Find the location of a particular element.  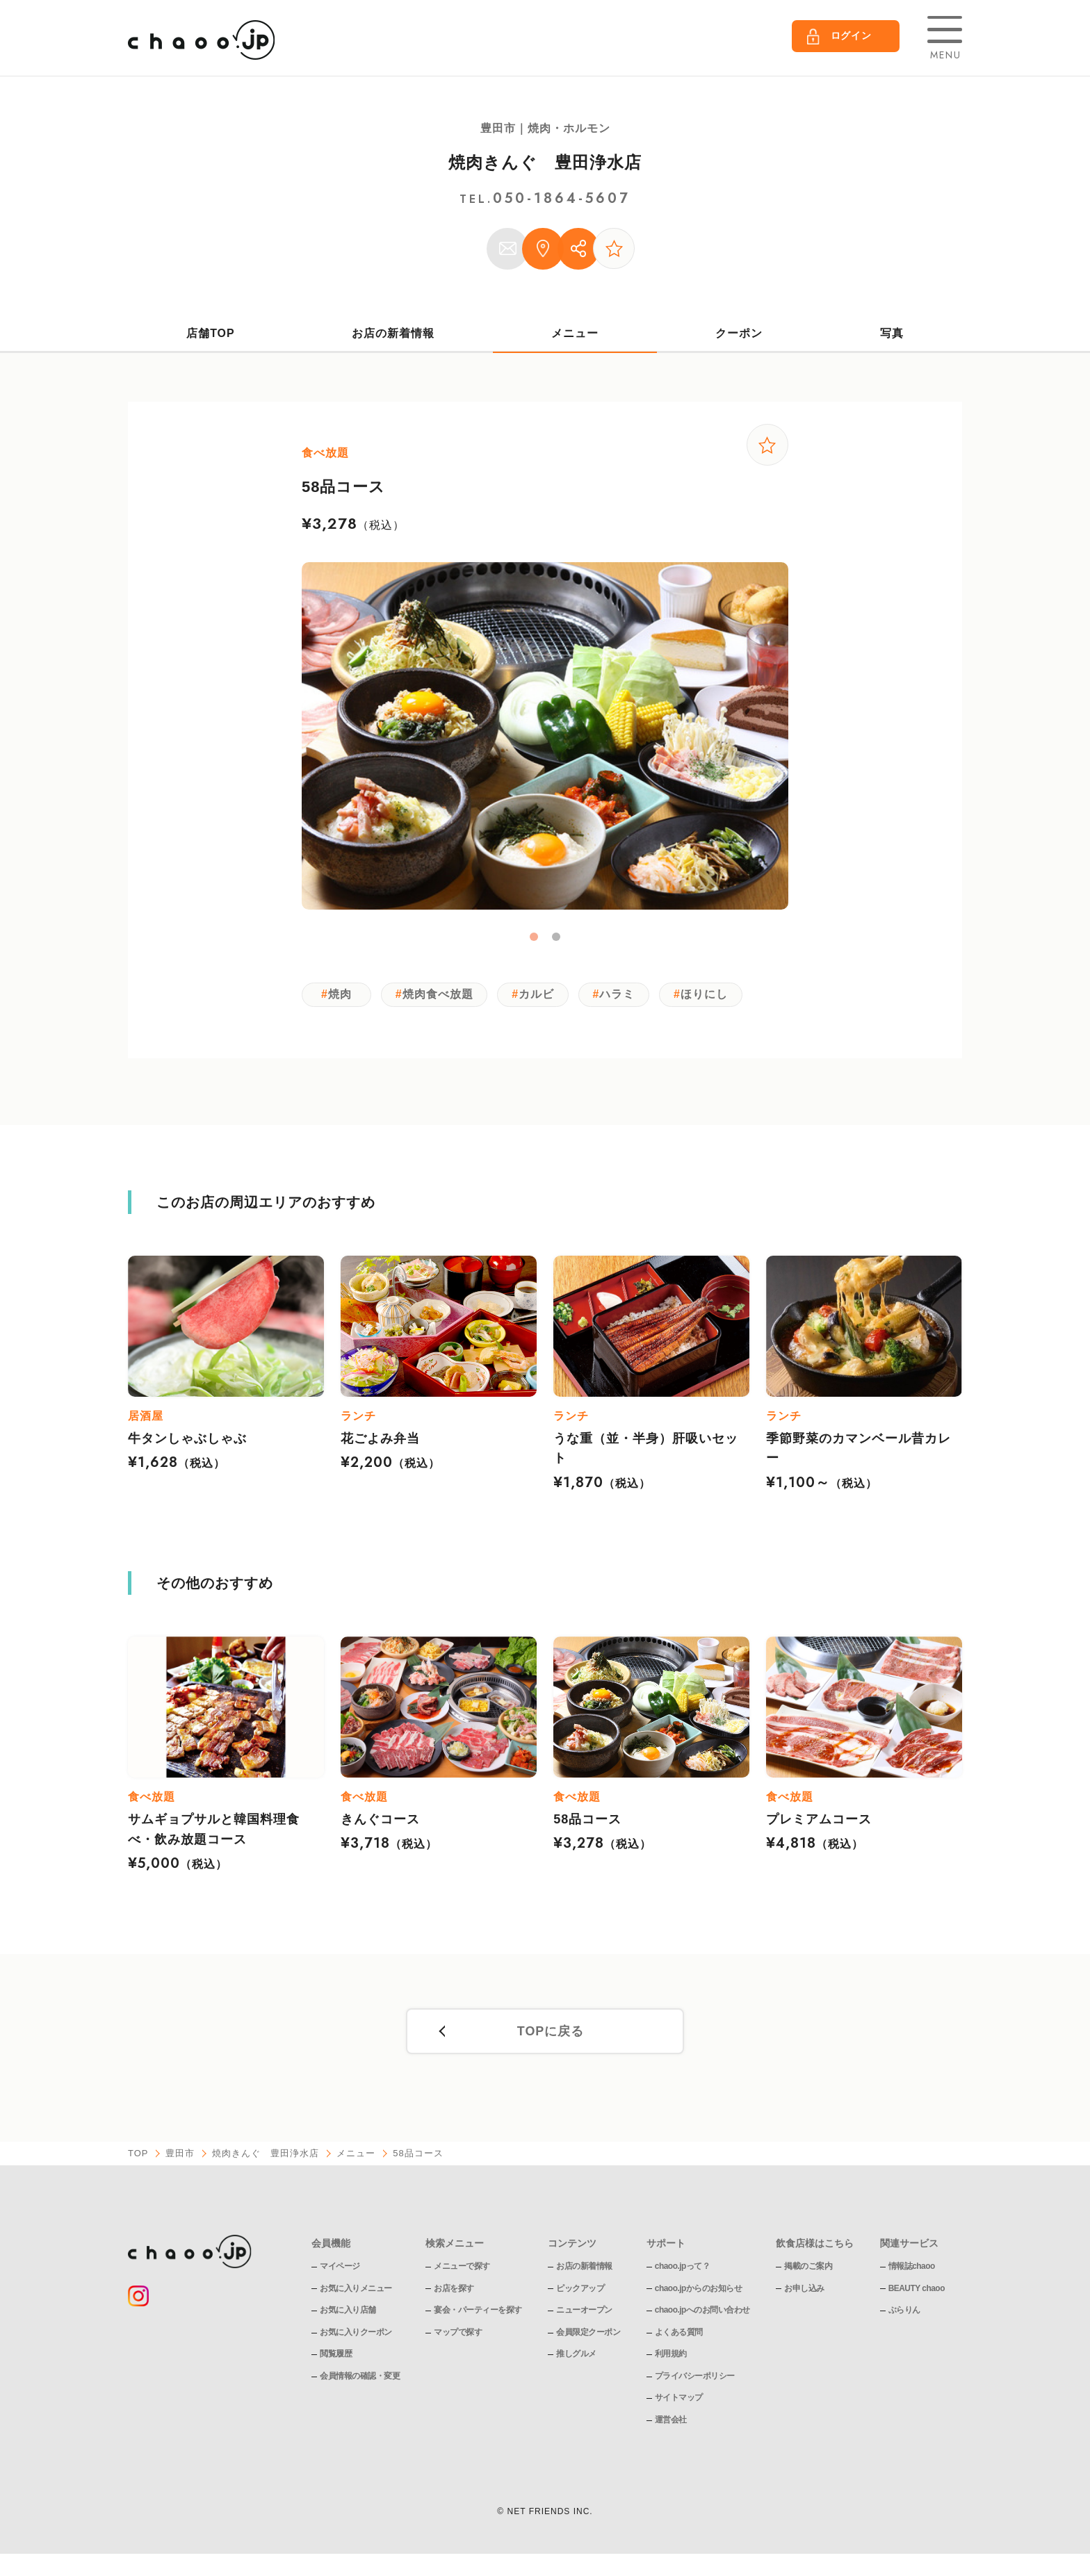

クーポン is located at coordinates (739, 333).